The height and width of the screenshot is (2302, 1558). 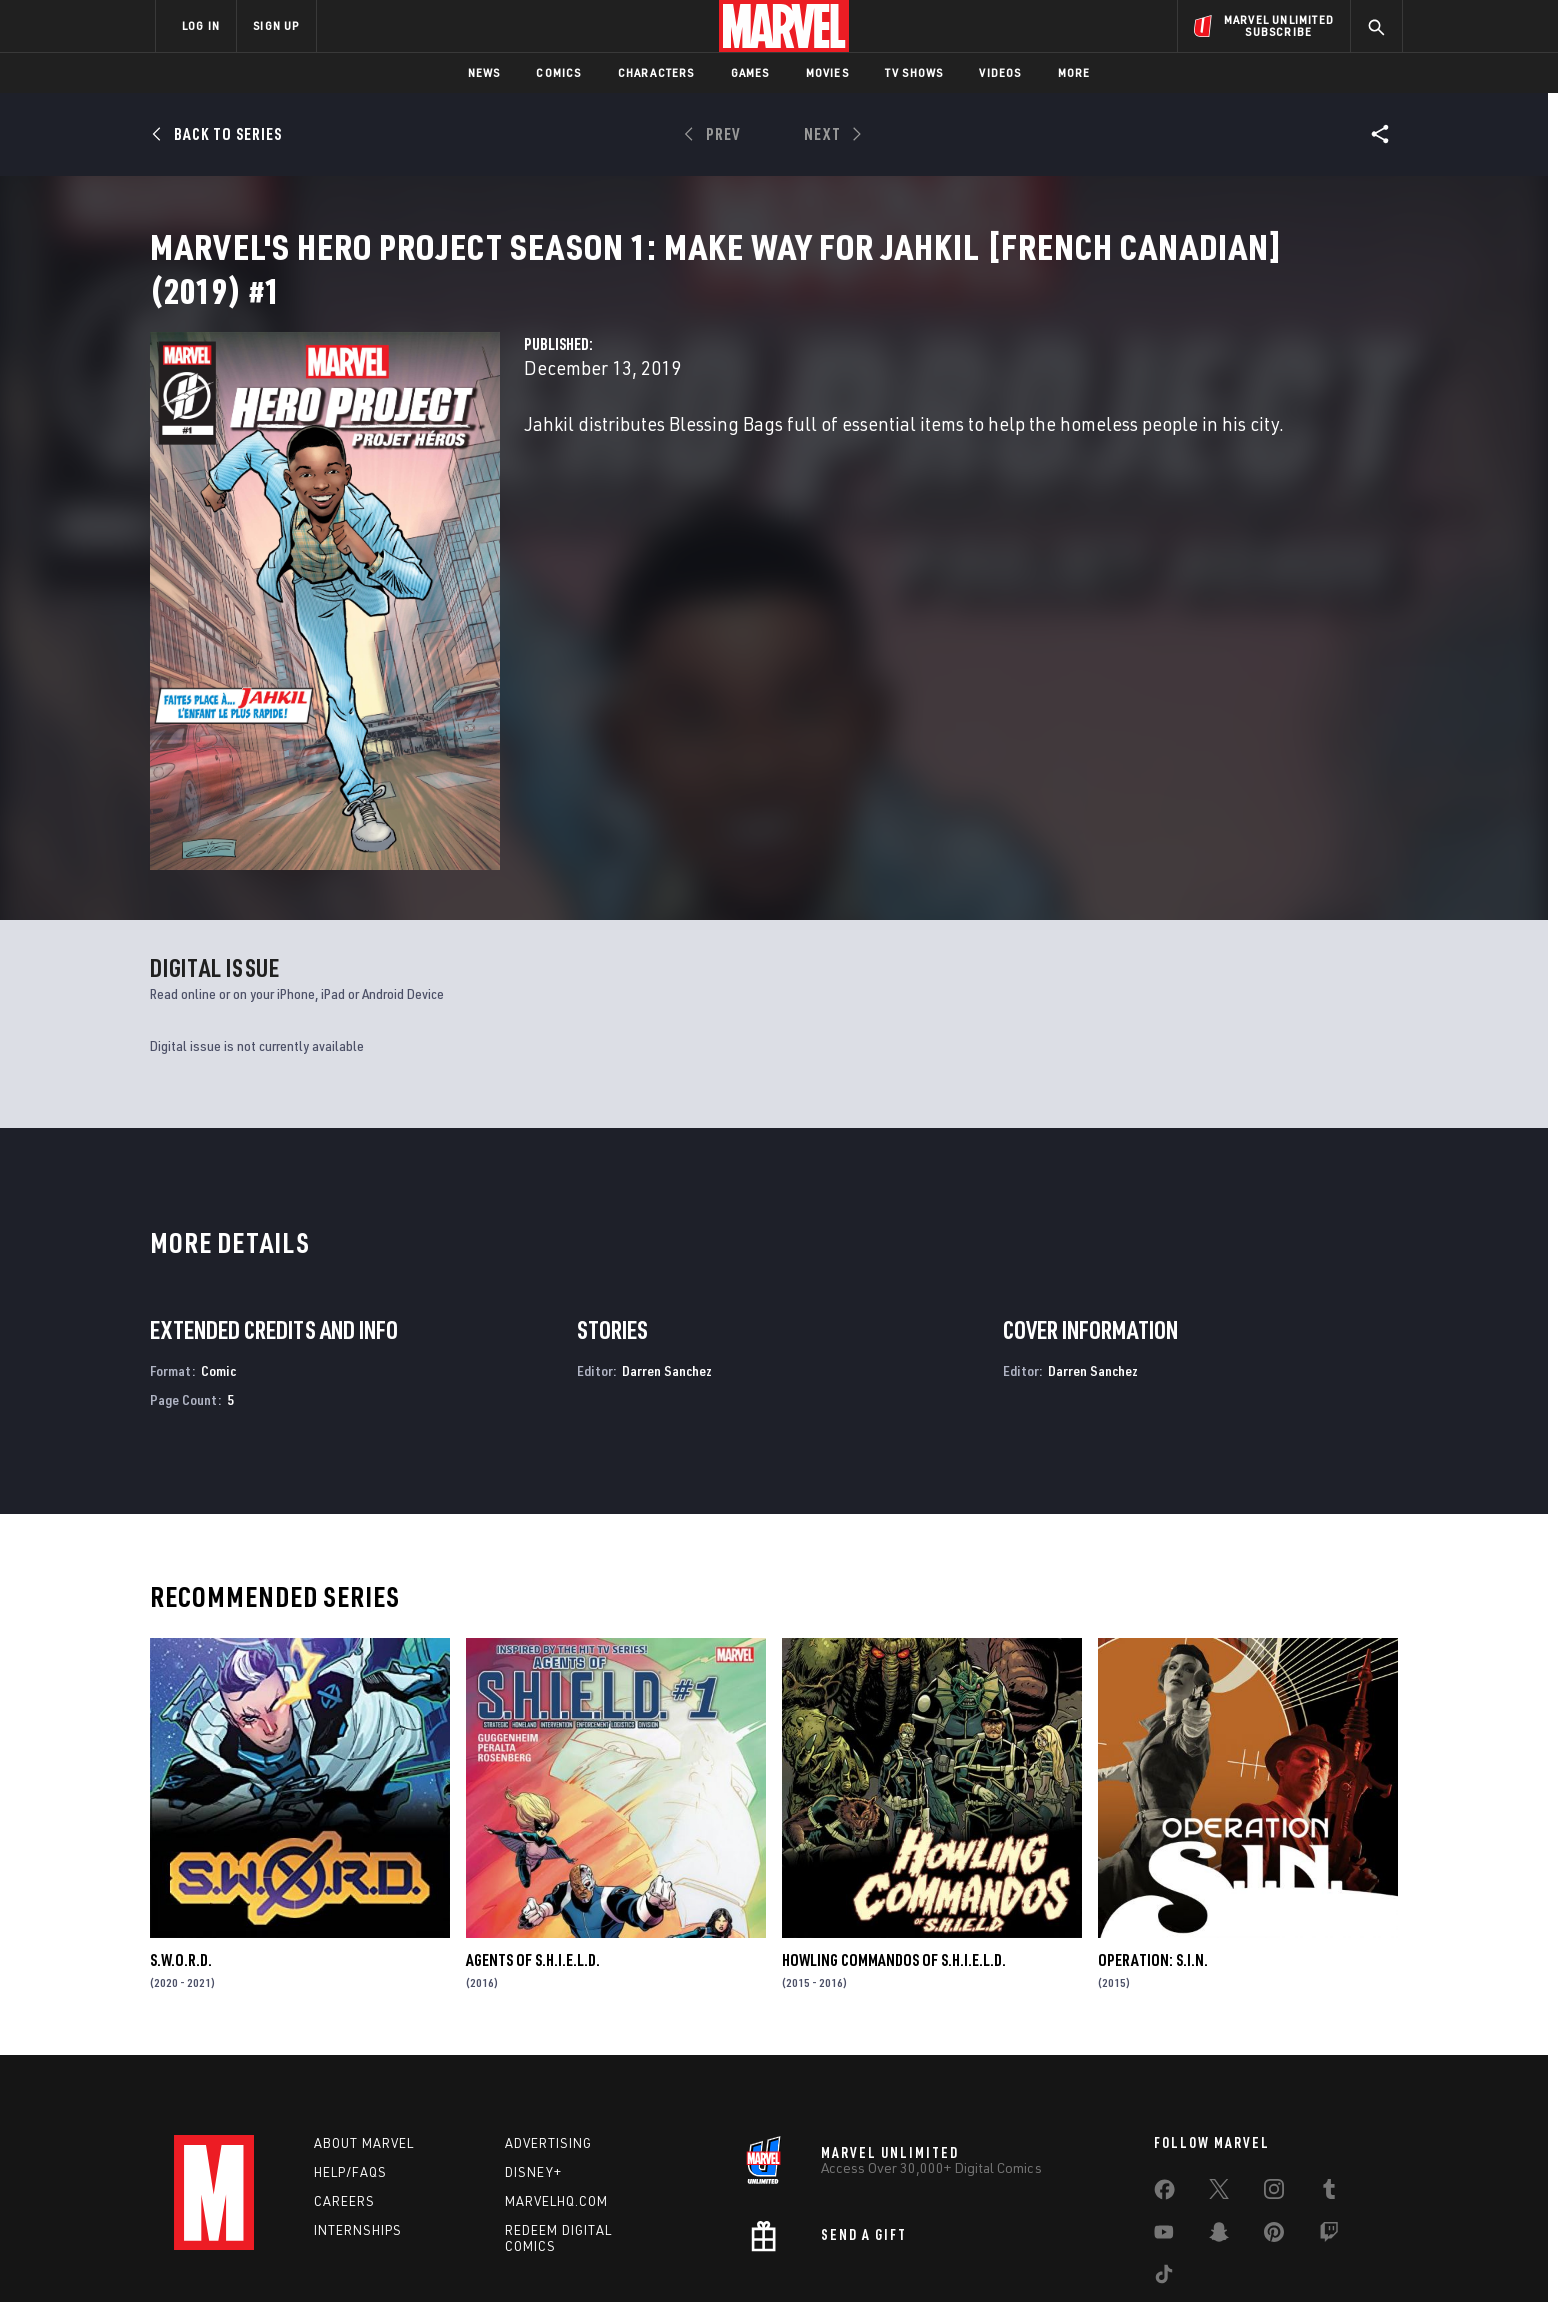 I want to click on Your US State Privacy Rights, so click(x=532, y=2254).